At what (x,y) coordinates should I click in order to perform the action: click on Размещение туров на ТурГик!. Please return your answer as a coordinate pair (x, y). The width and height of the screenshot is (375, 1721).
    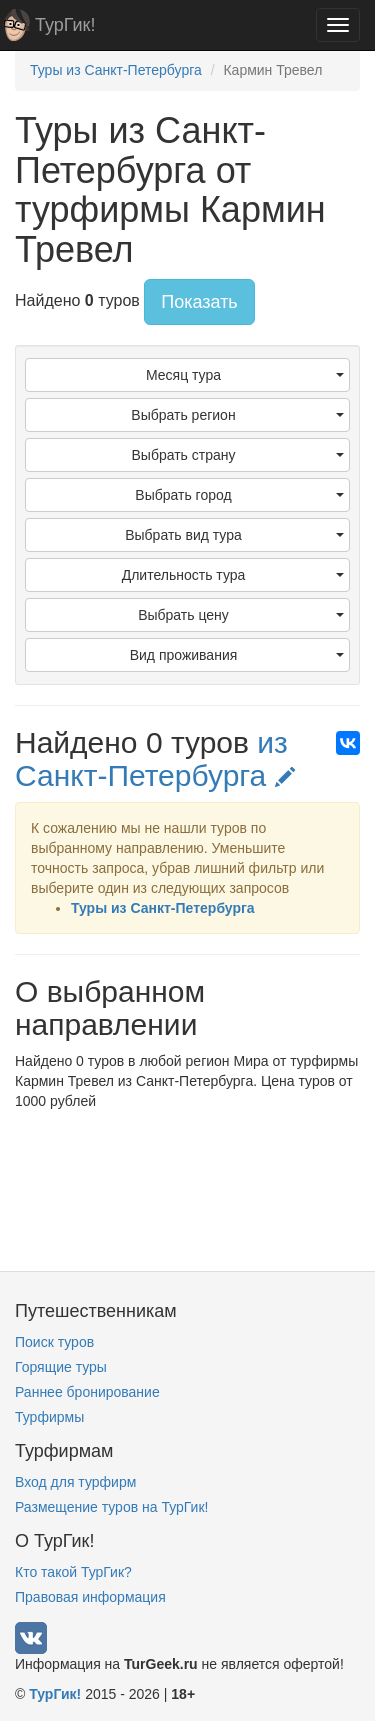
    Looking at the image, I should click on (111, 1507).